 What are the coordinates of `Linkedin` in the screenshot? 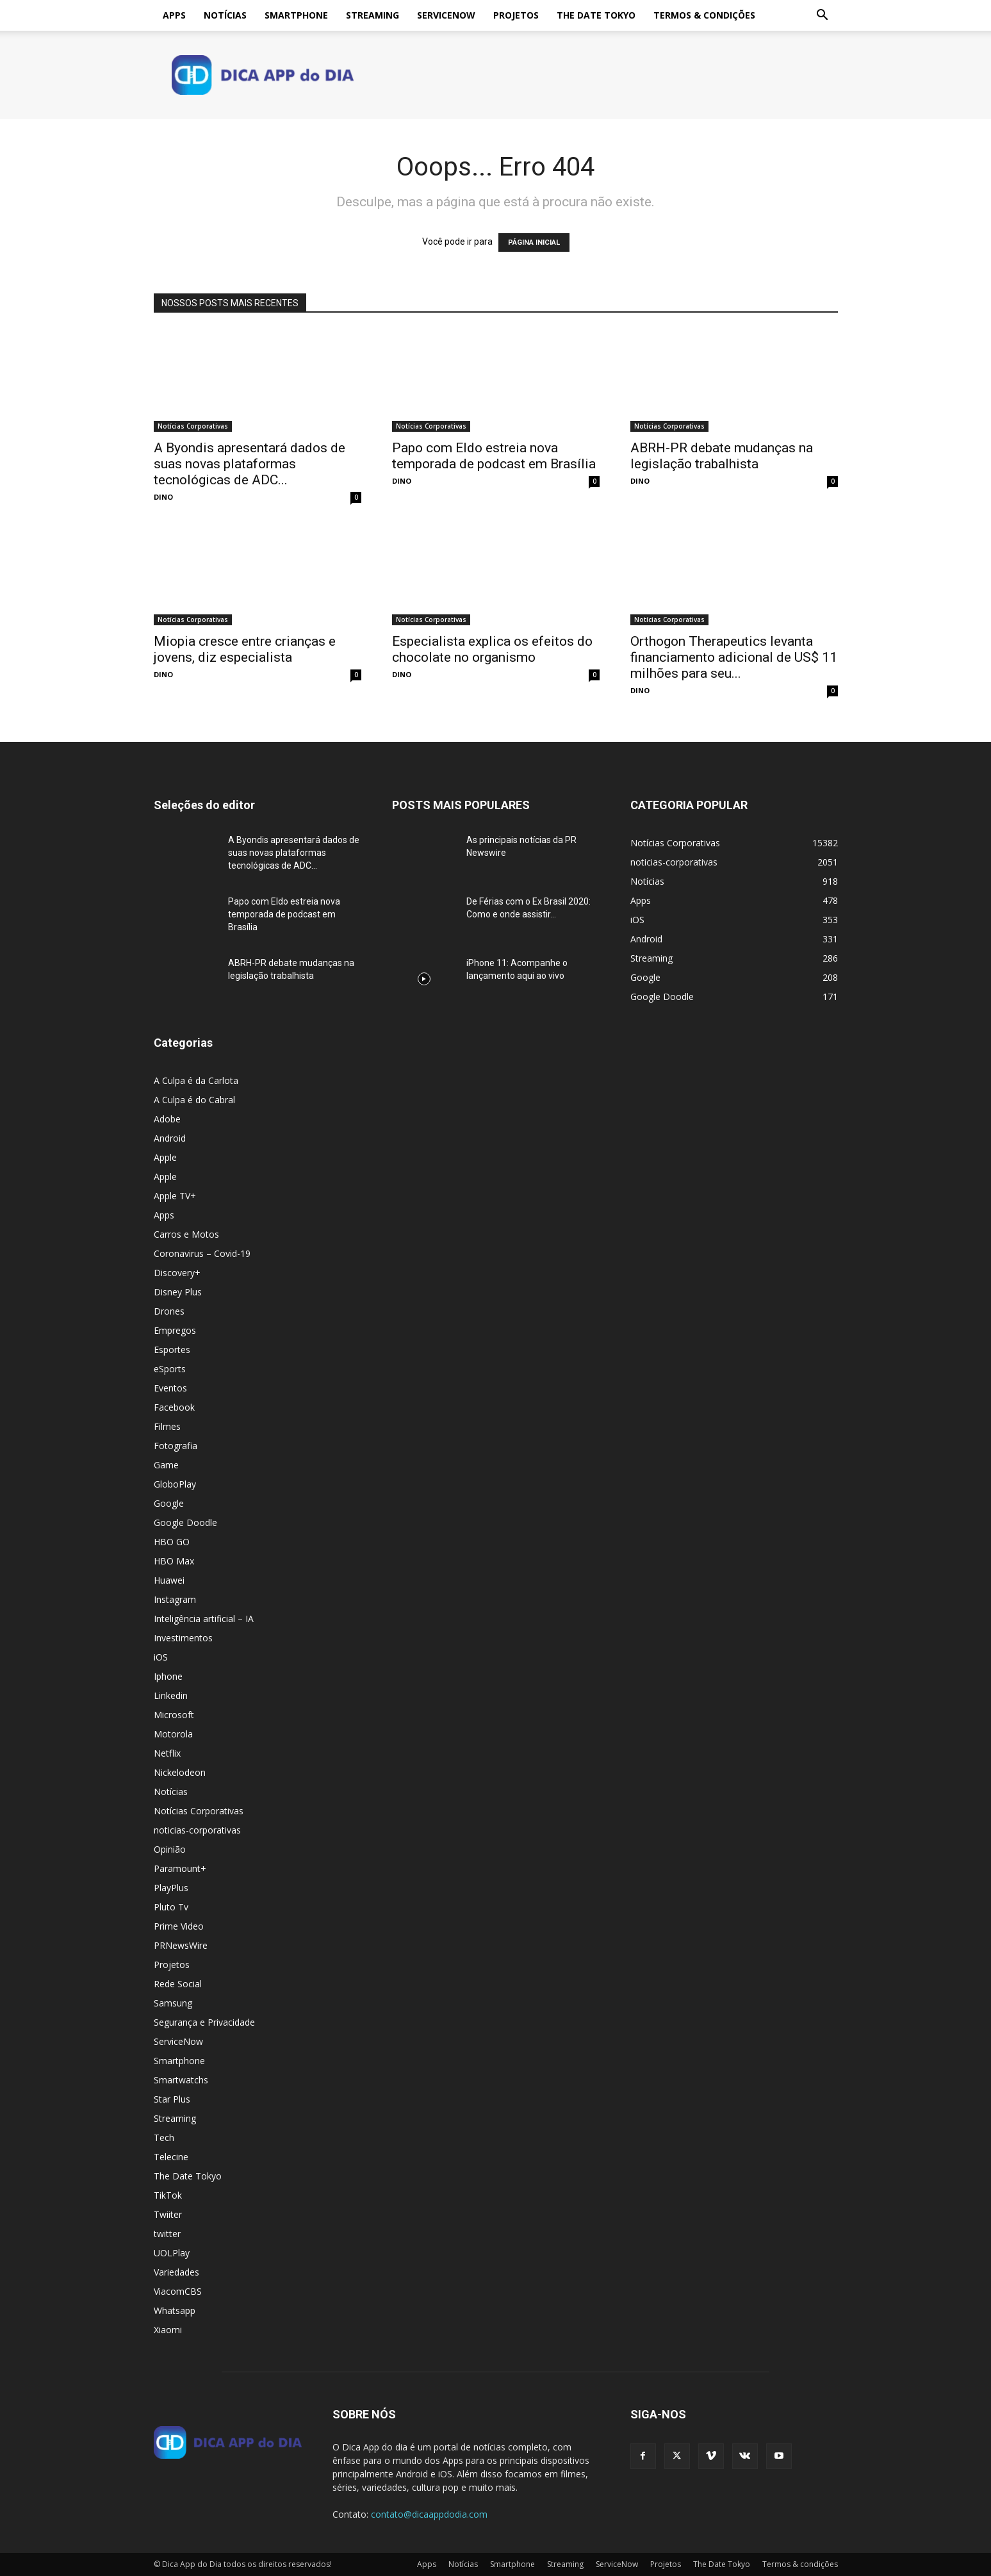 It's located at (171, 1695).